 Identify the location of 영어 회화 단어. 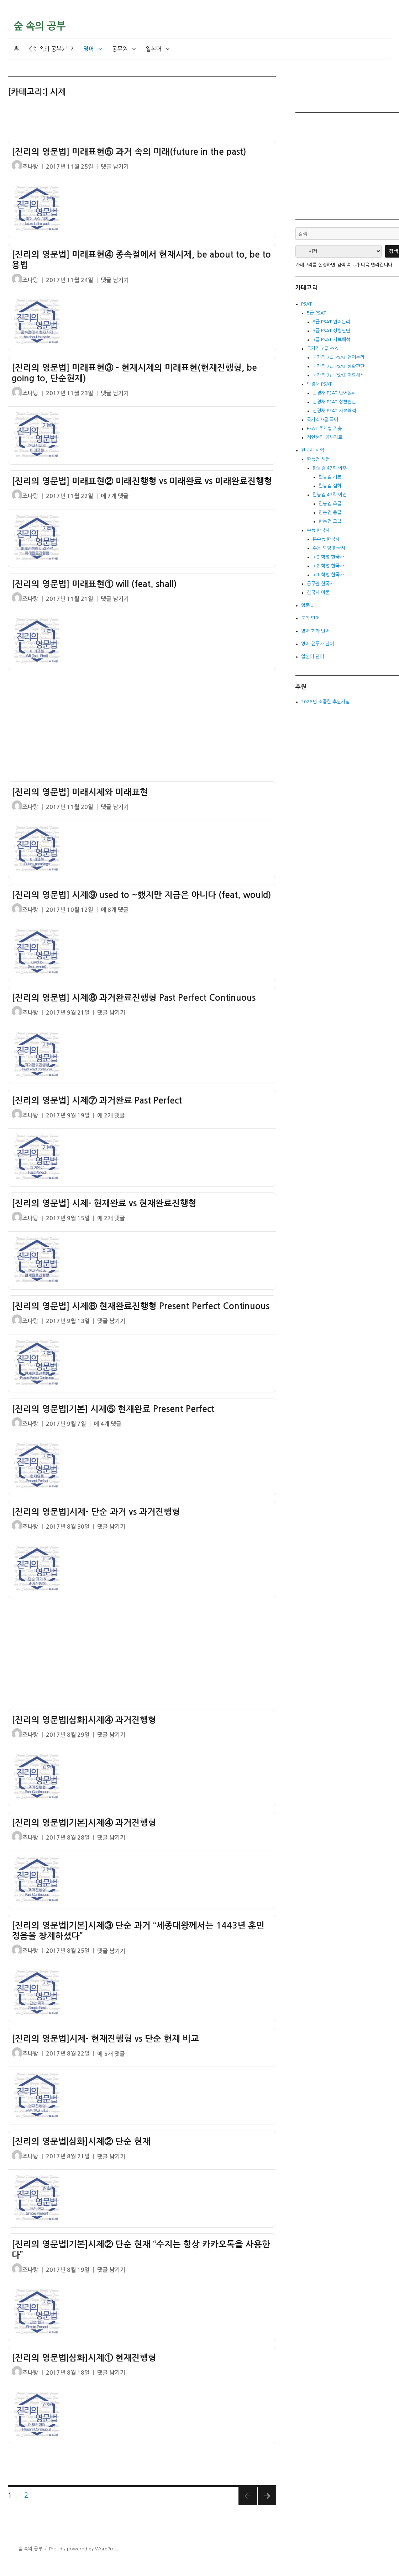
(315, 631).